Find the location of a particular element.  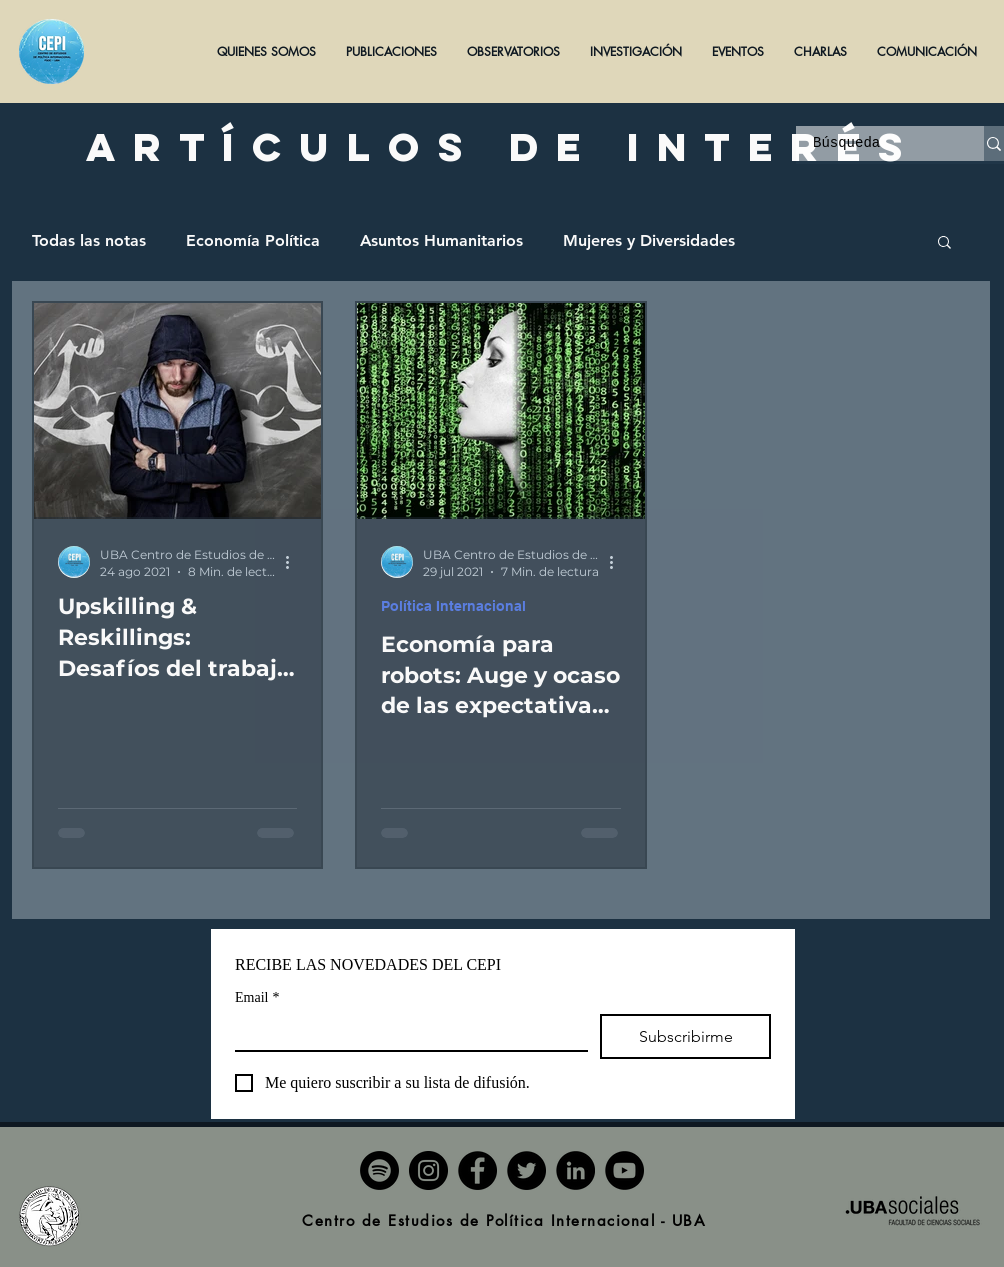

[Búsqueda] is located at coordinates (877, 144).